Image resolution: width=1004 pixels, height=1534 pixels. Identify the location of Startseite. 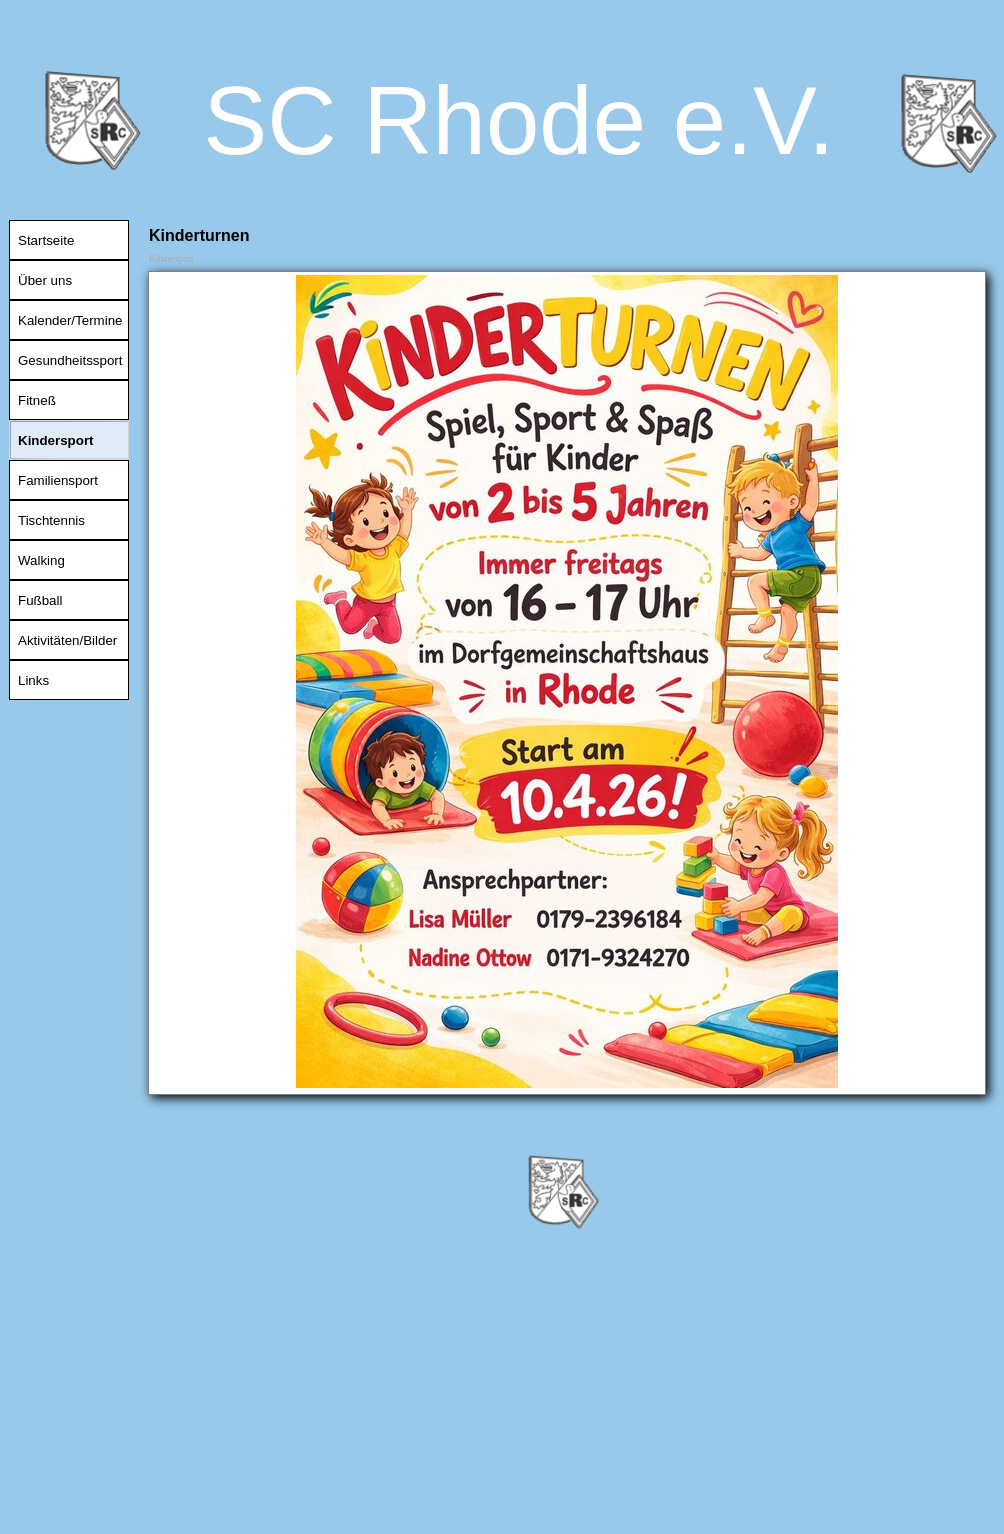
(46, 240).